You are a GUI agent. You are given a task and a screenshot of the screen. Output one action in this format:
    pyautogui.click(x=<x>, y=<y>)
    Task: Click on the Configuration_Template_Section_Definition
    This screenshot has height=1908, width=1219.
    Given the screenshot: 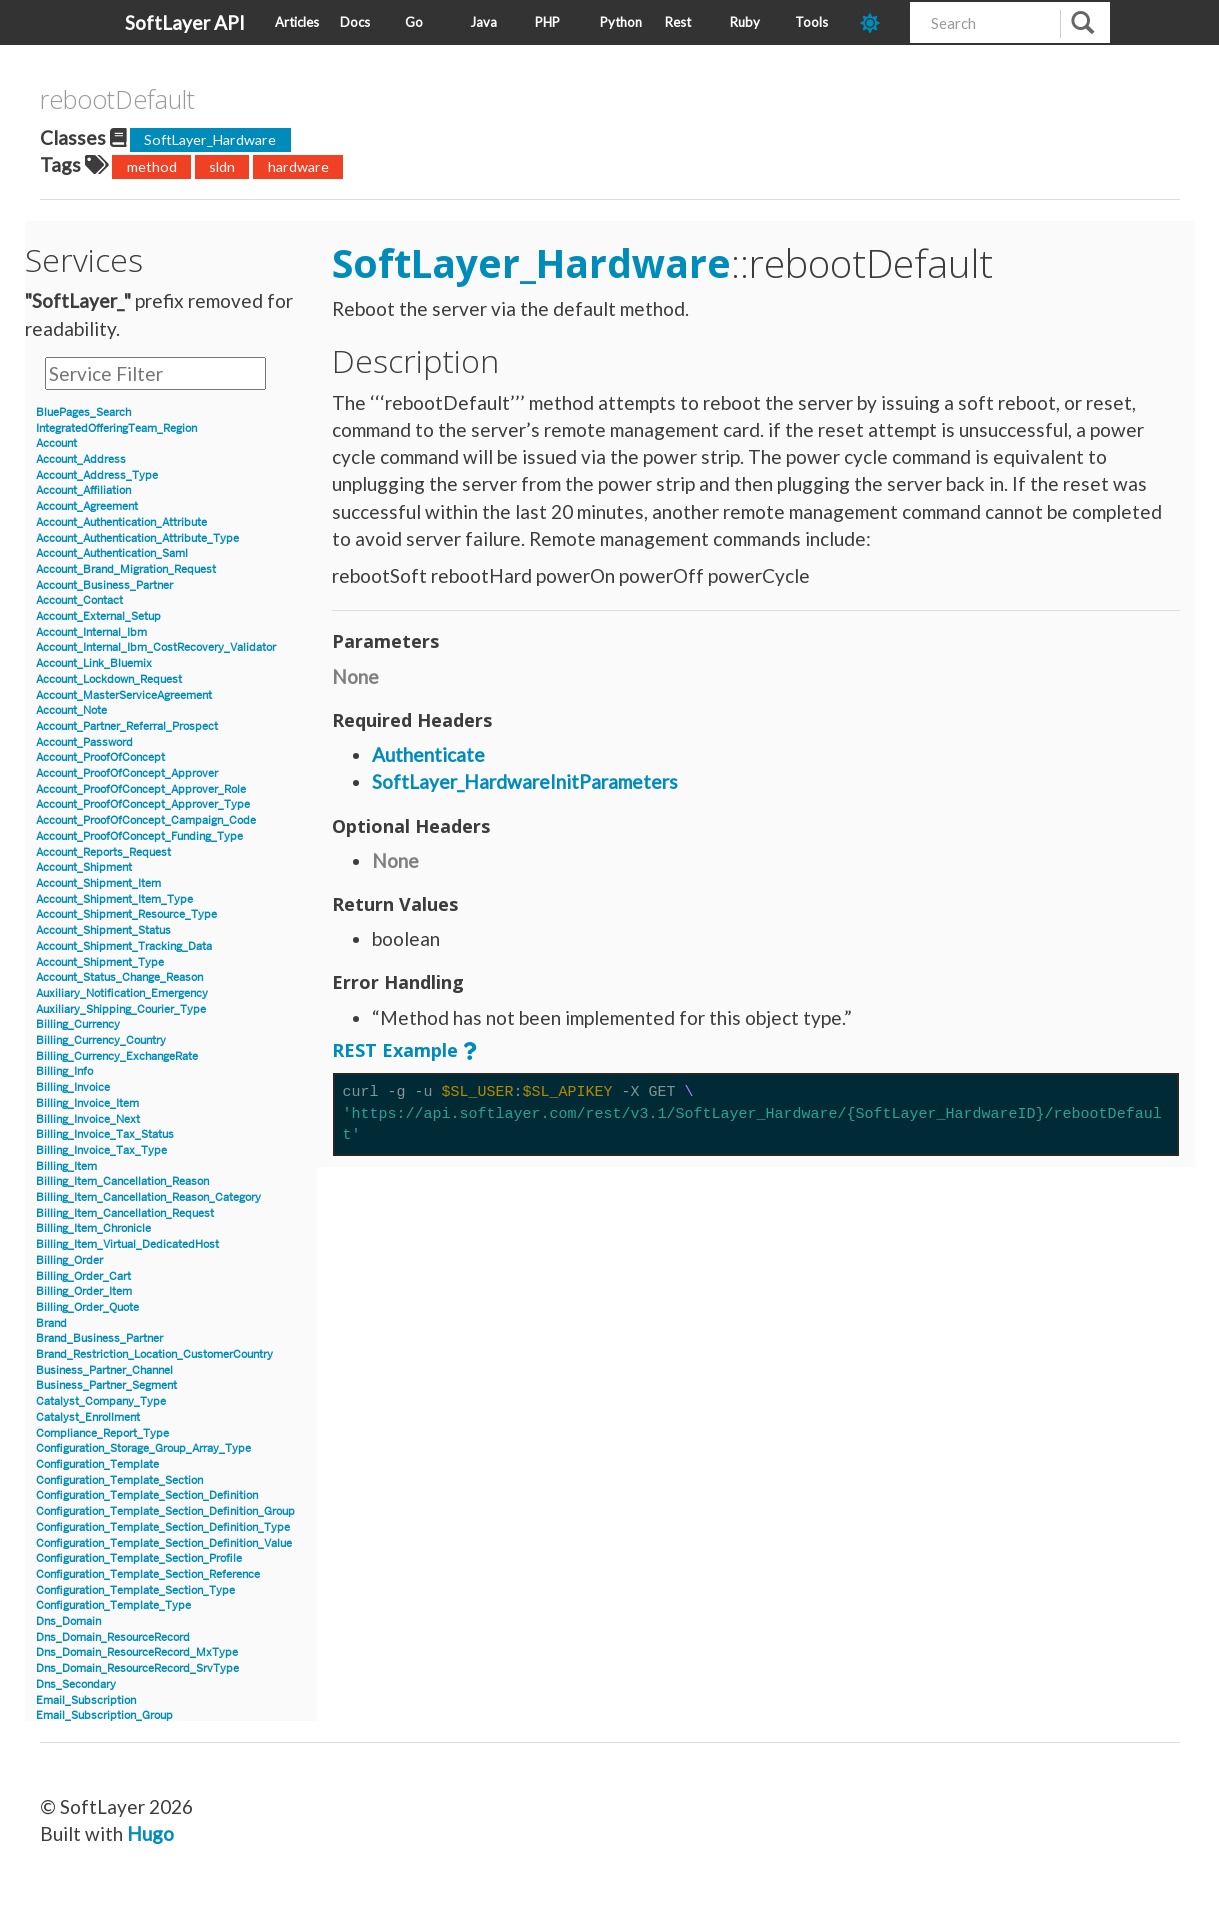 What is the action you would take?
    pyautogui.click(x=147, y=1495)
    